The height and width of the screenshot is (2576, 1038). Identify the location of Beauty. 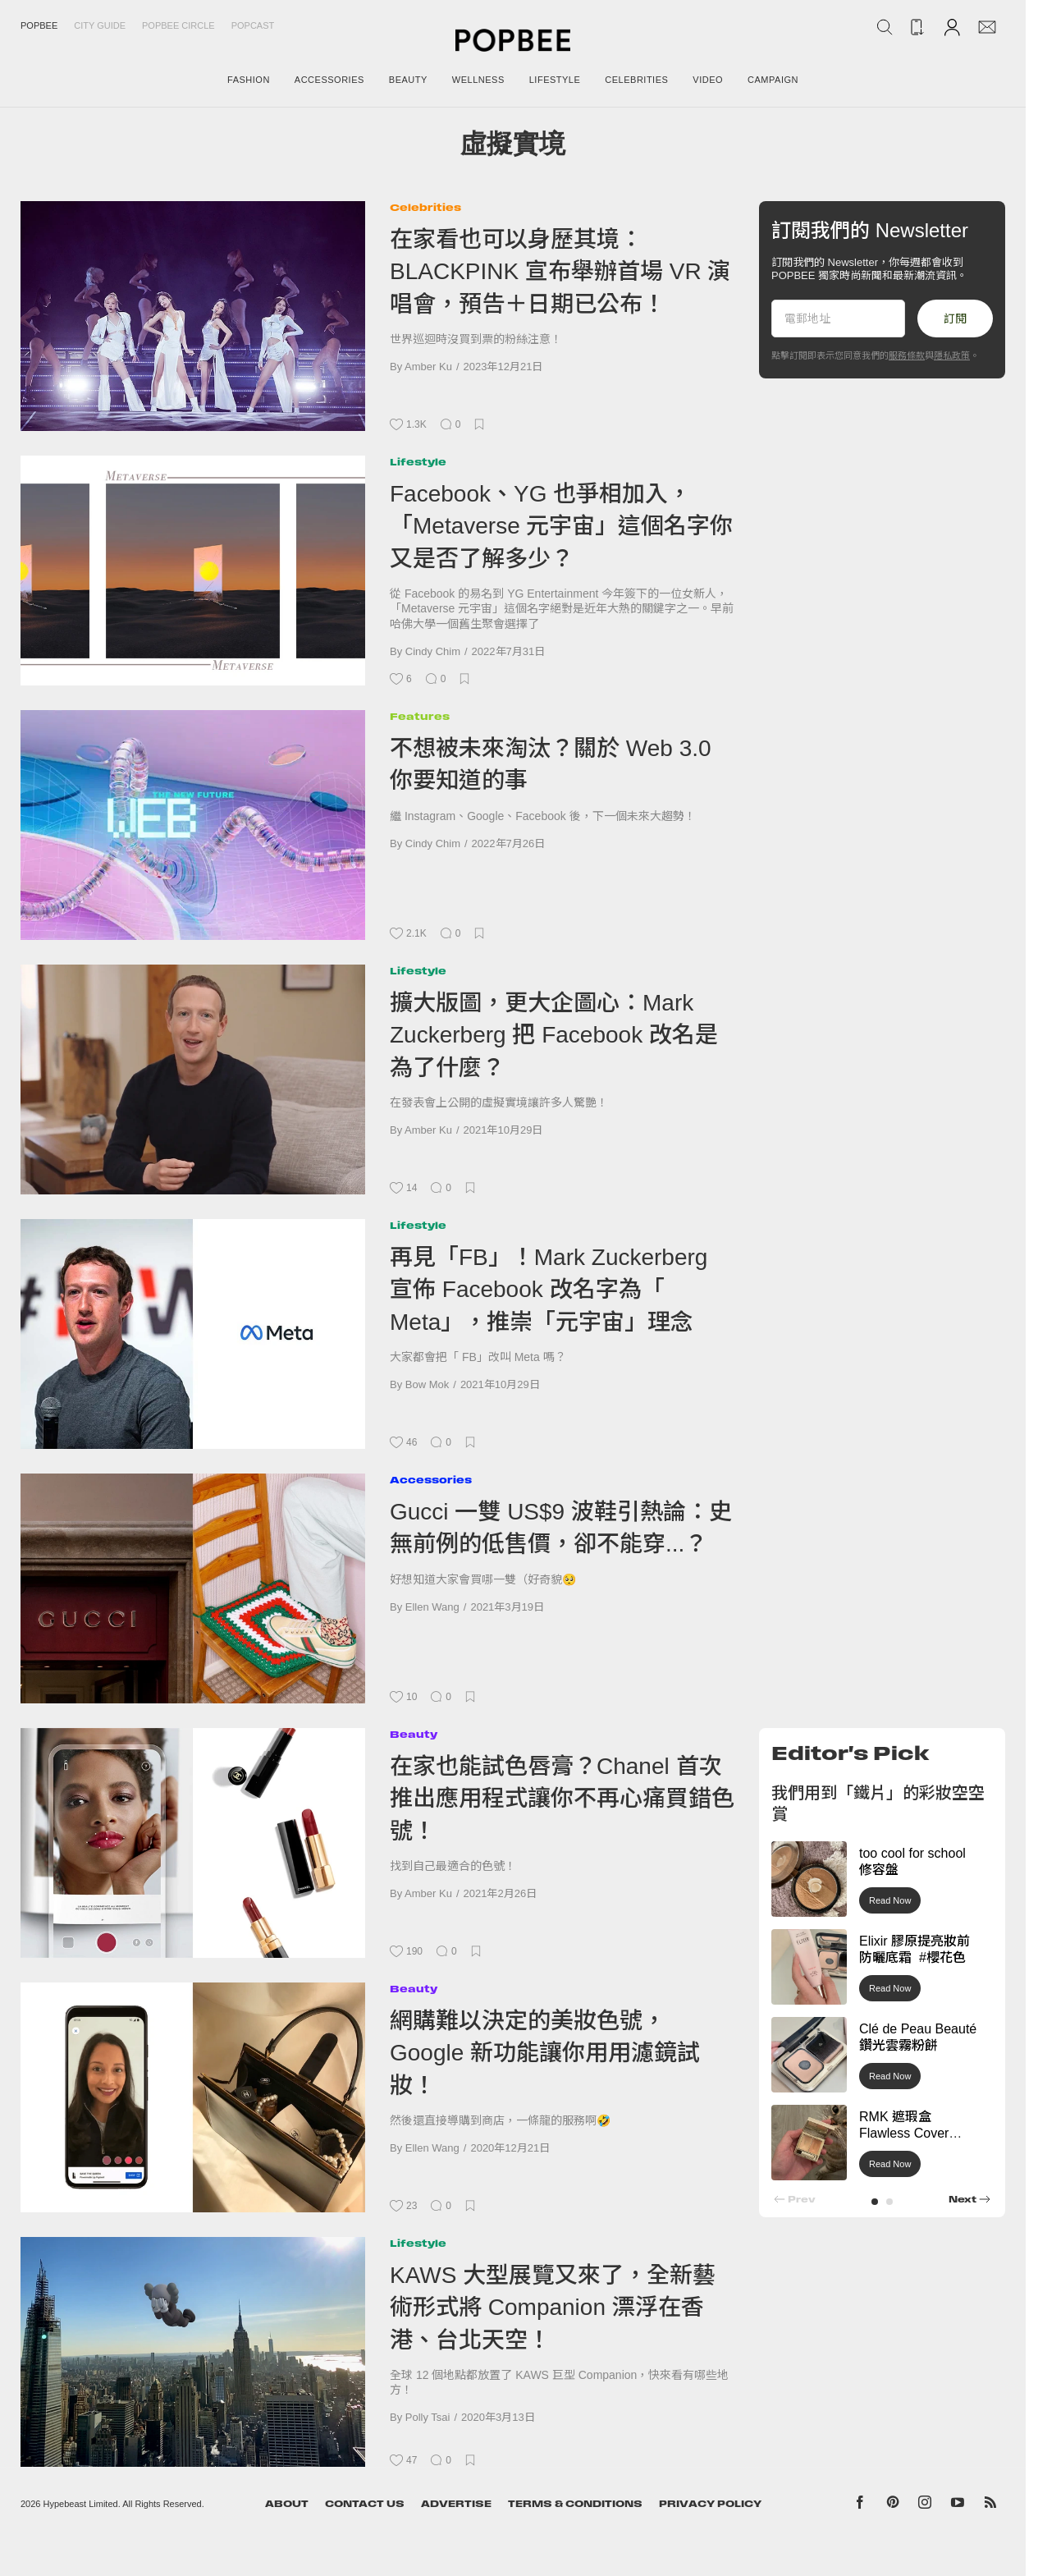
(413, 1734).